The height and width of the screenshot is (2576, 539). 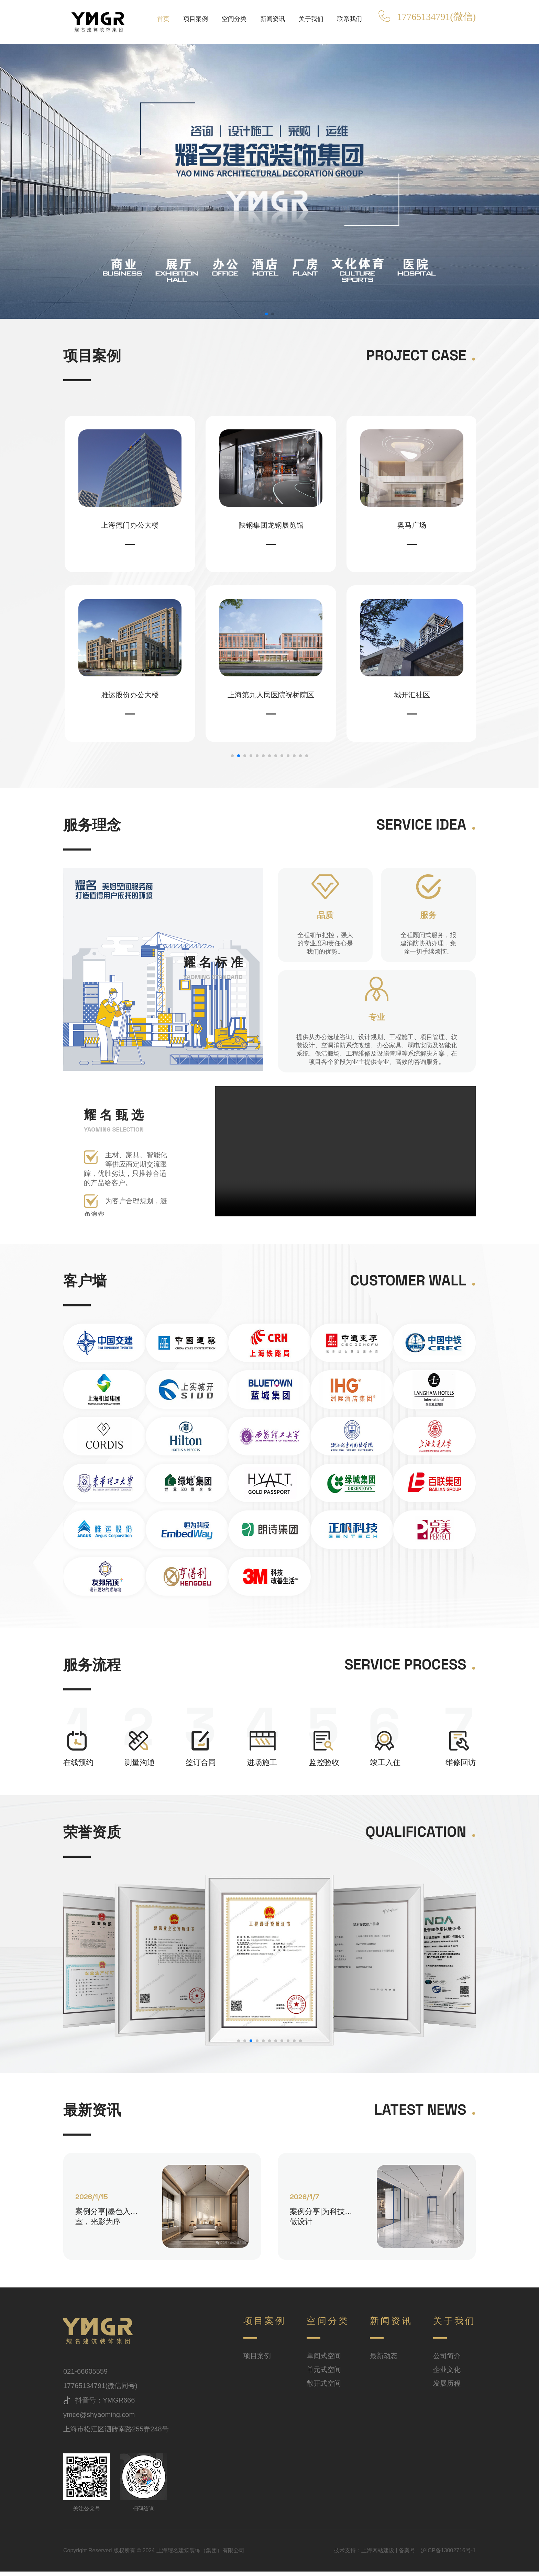 What do you see at coordinates (324, 2388) in the screenshot?
I see `敞开式空间` at bounding box center [324, 2388].